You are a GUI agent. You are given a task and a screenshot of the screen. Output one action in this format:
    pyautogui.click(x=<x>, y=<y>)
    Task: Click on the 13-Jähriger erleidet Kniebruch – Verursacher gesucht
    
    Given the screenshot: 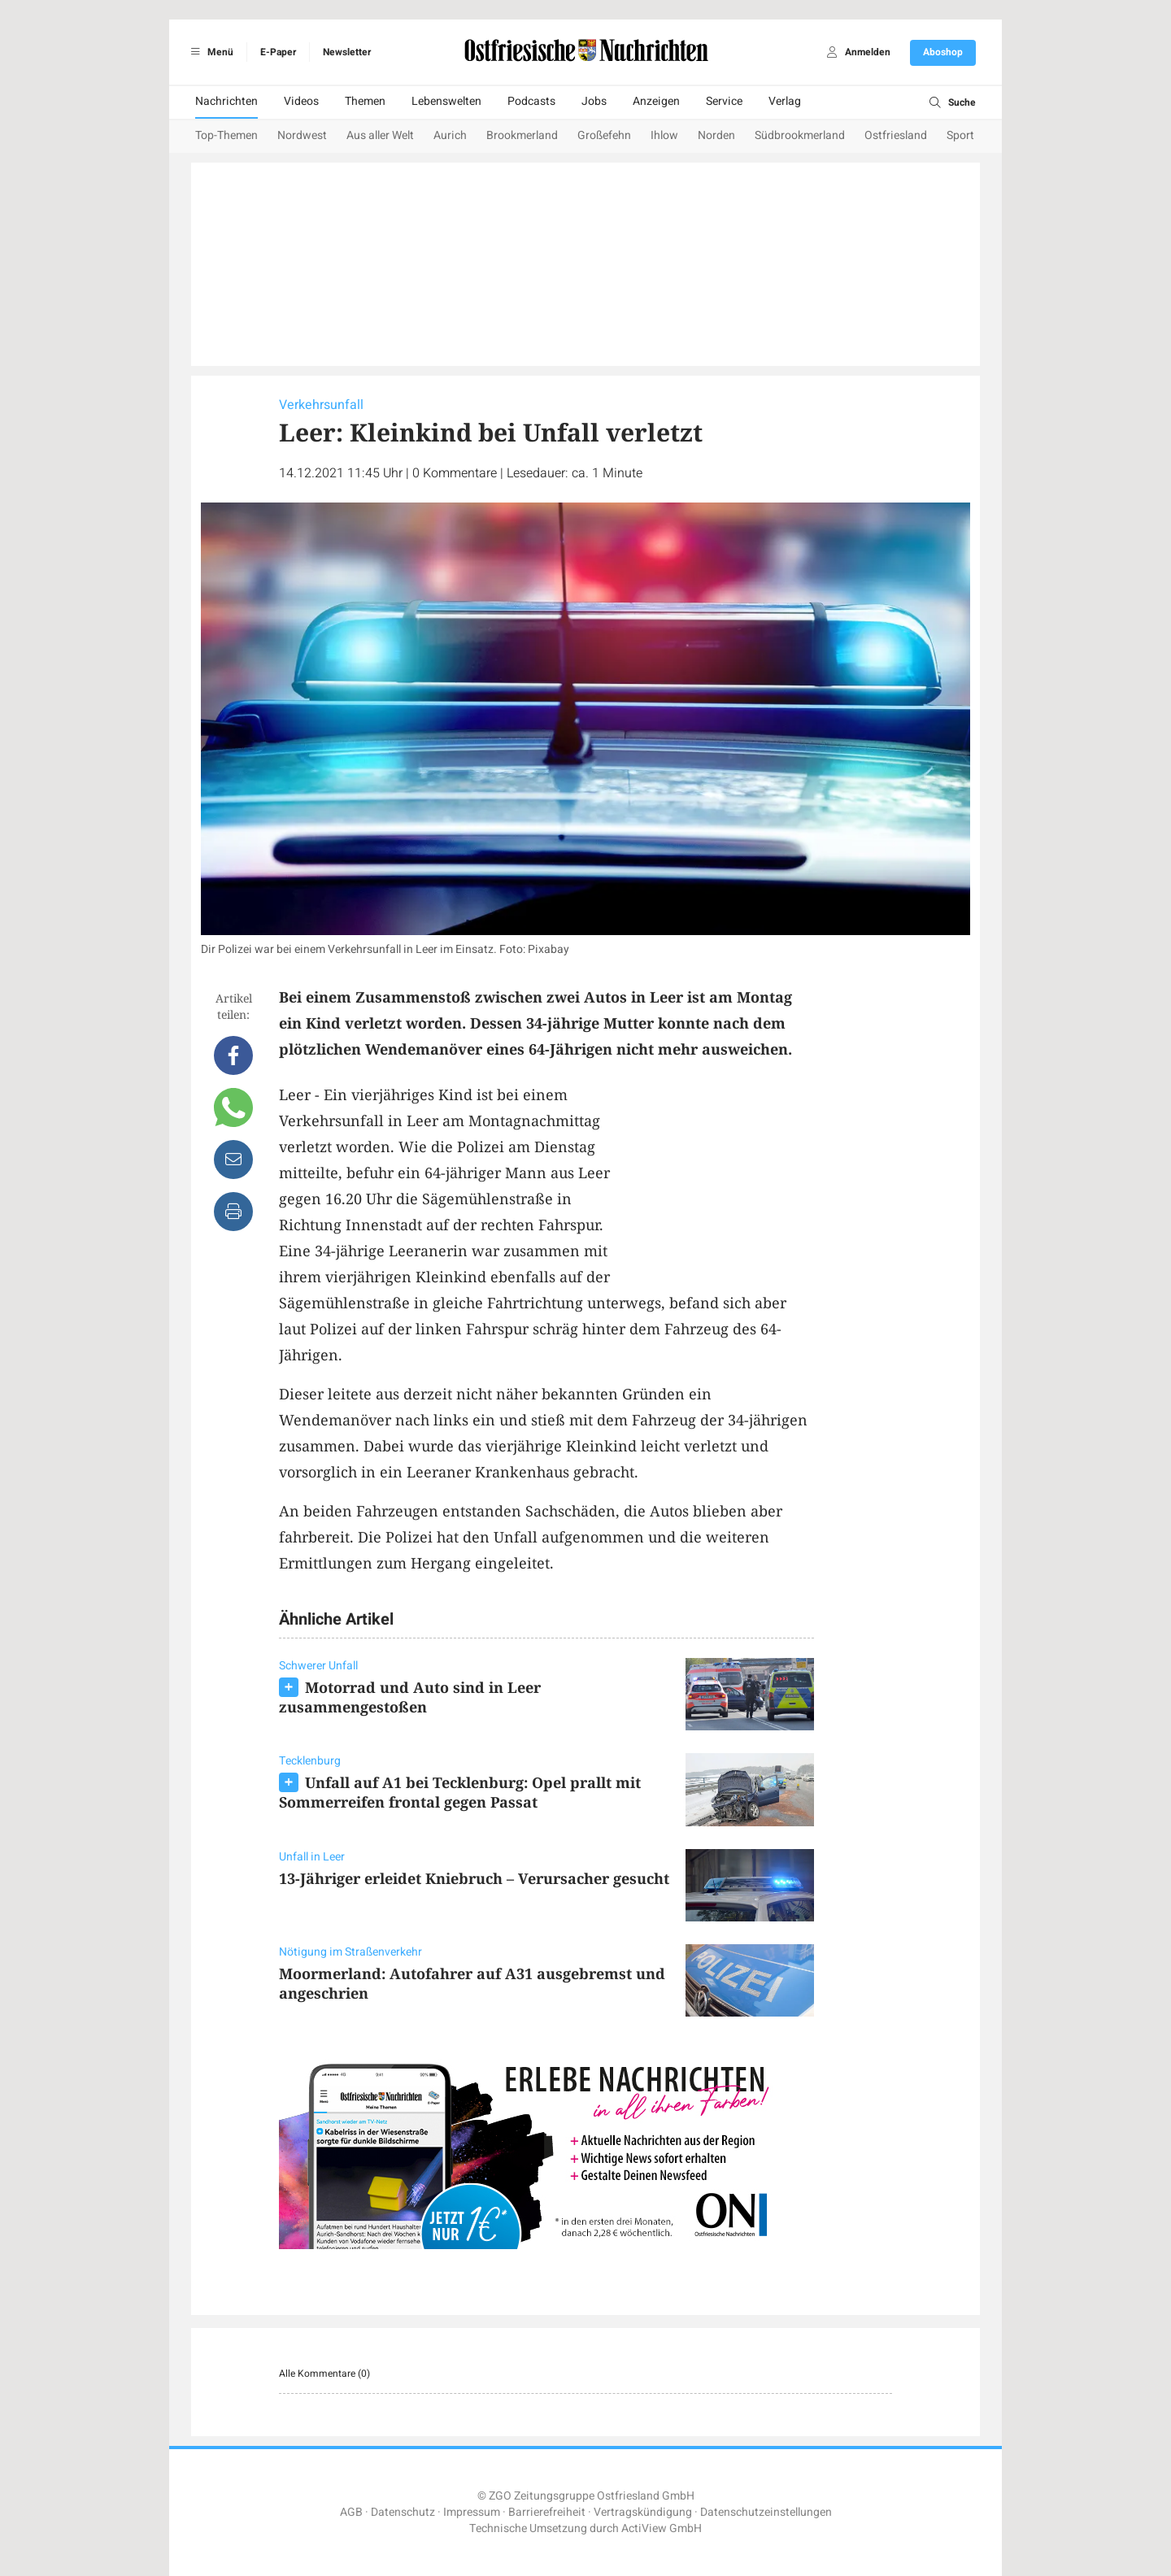 What is the action you would take?
    pyautogui.click(x=474, y=1878)
    